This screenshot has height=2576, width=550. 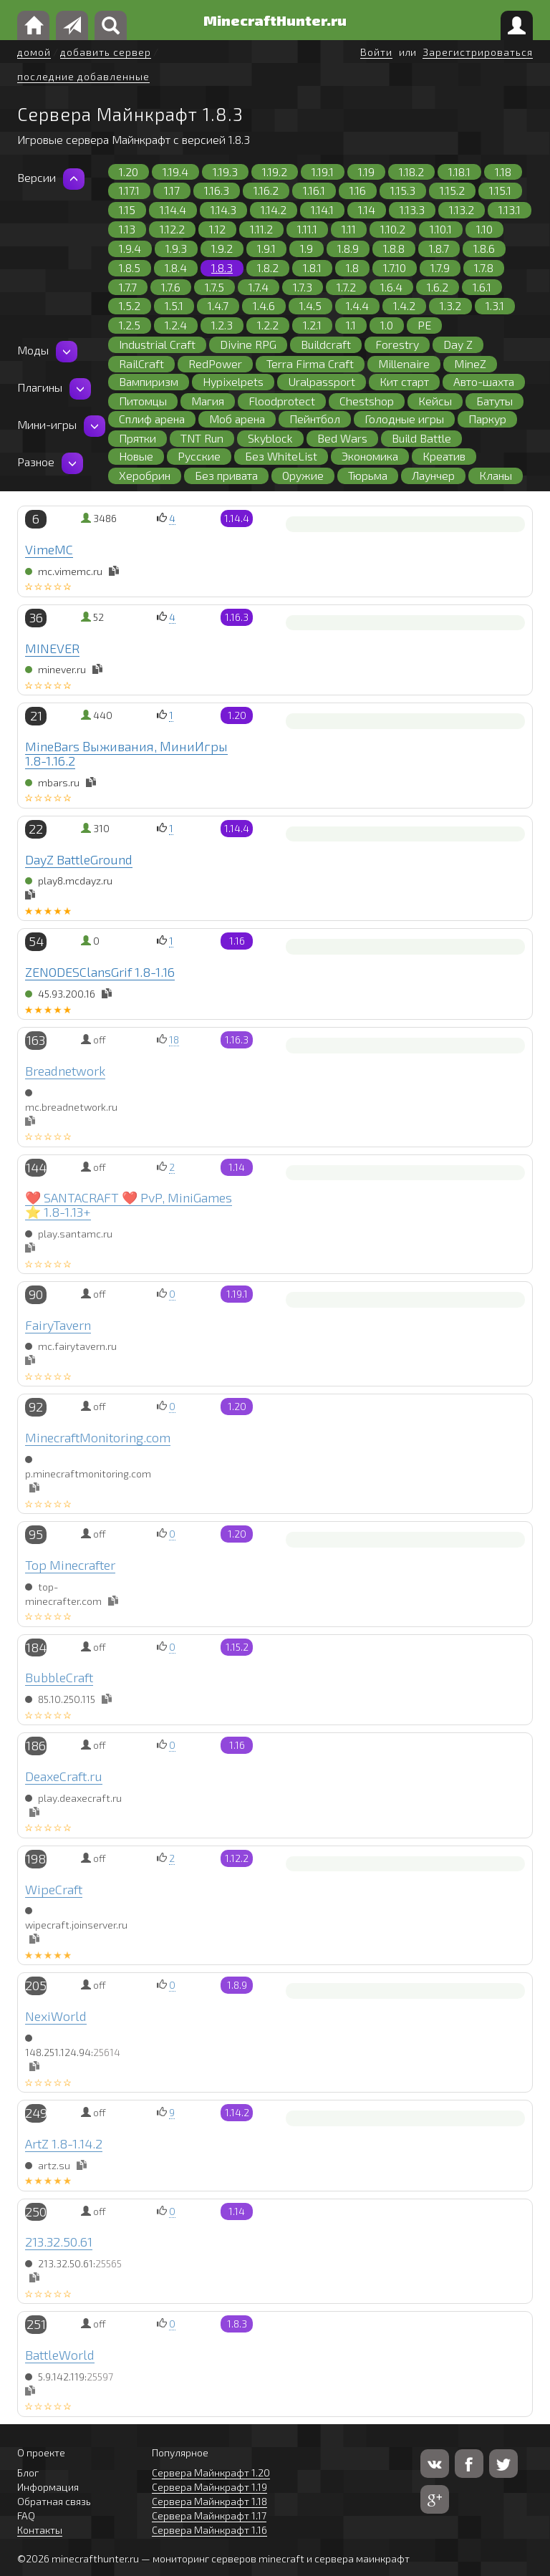 What do you see at coordinates (433, 475) in the screenshot?
I see `Лаунчер` at bounding box center [433, 475].